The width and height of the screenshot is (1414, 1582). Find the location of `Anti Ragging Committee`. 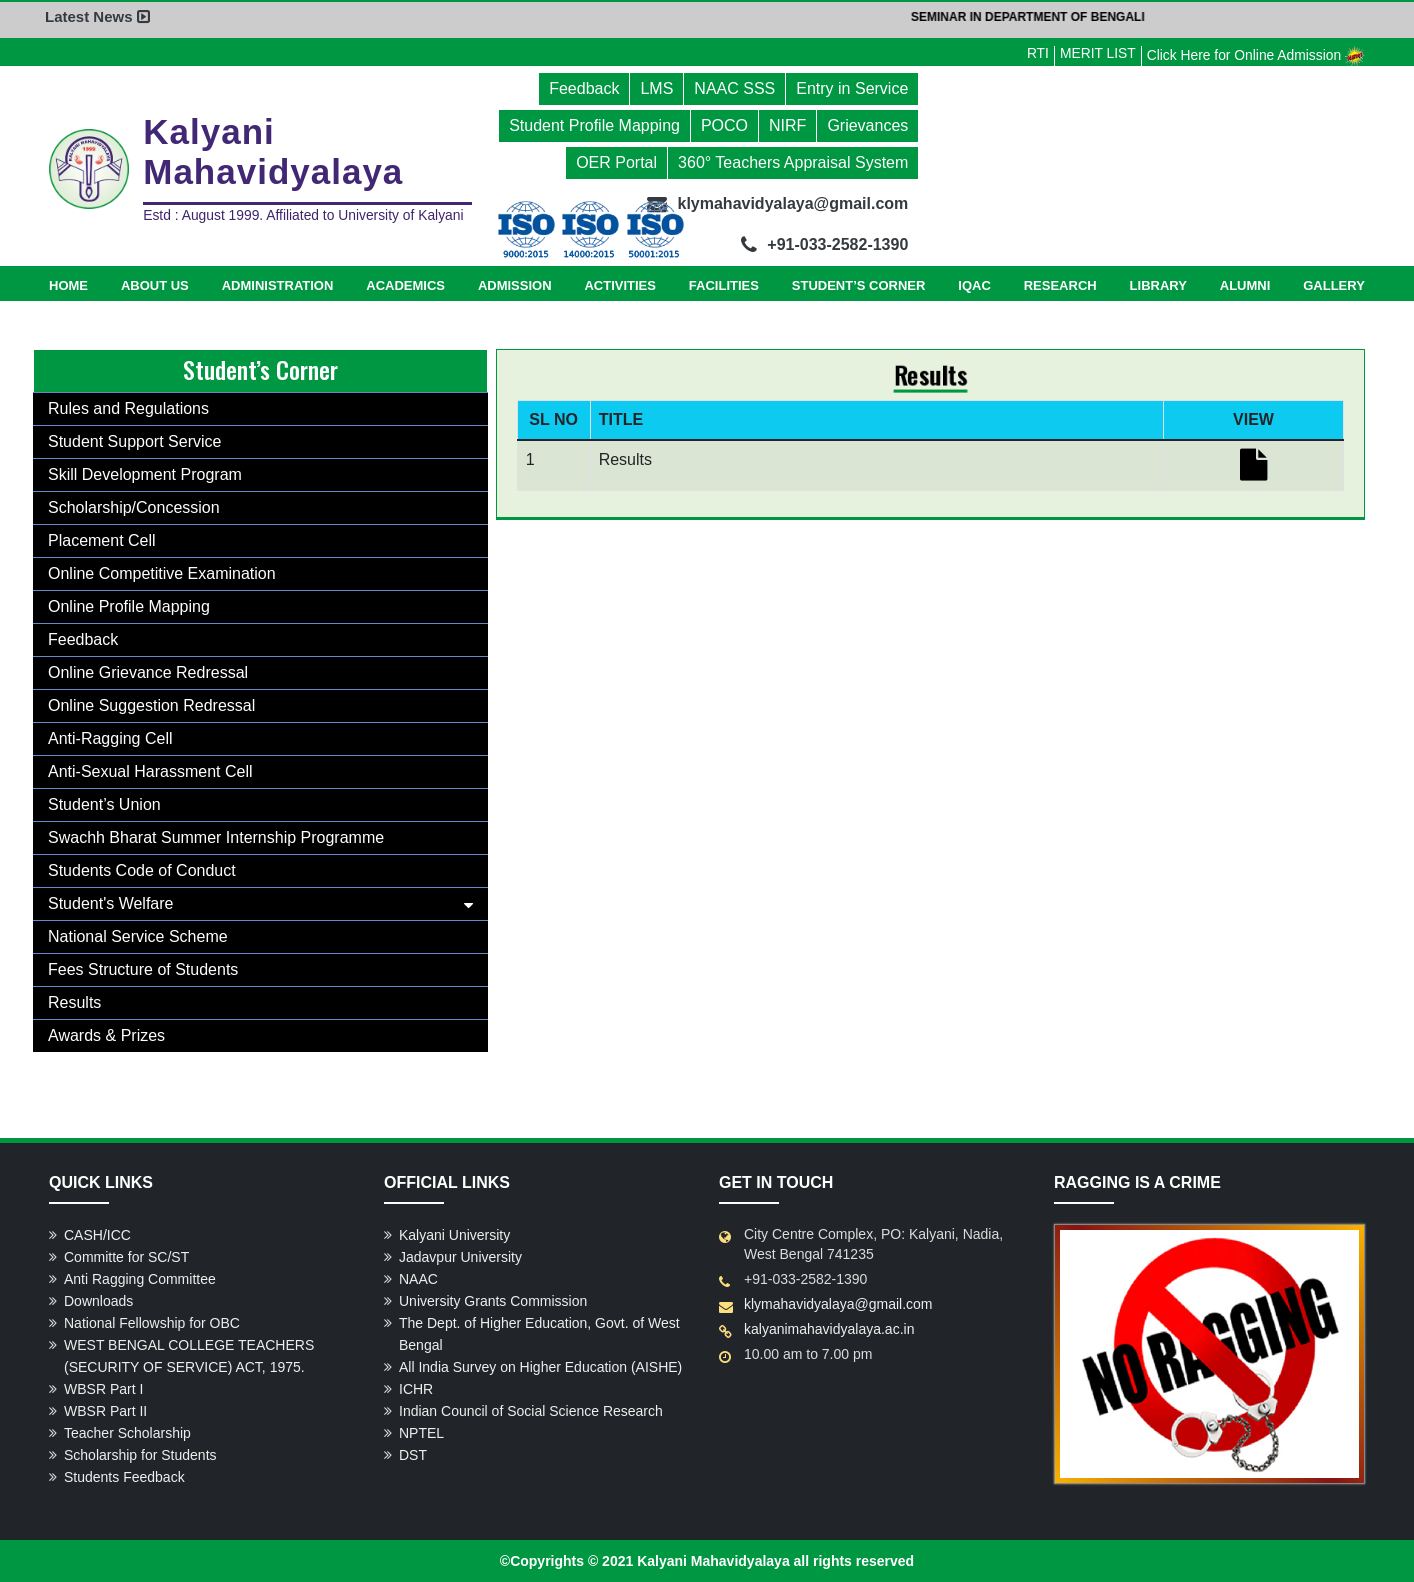

Anti Ragging Committee is located at coordinates (140, 1279).